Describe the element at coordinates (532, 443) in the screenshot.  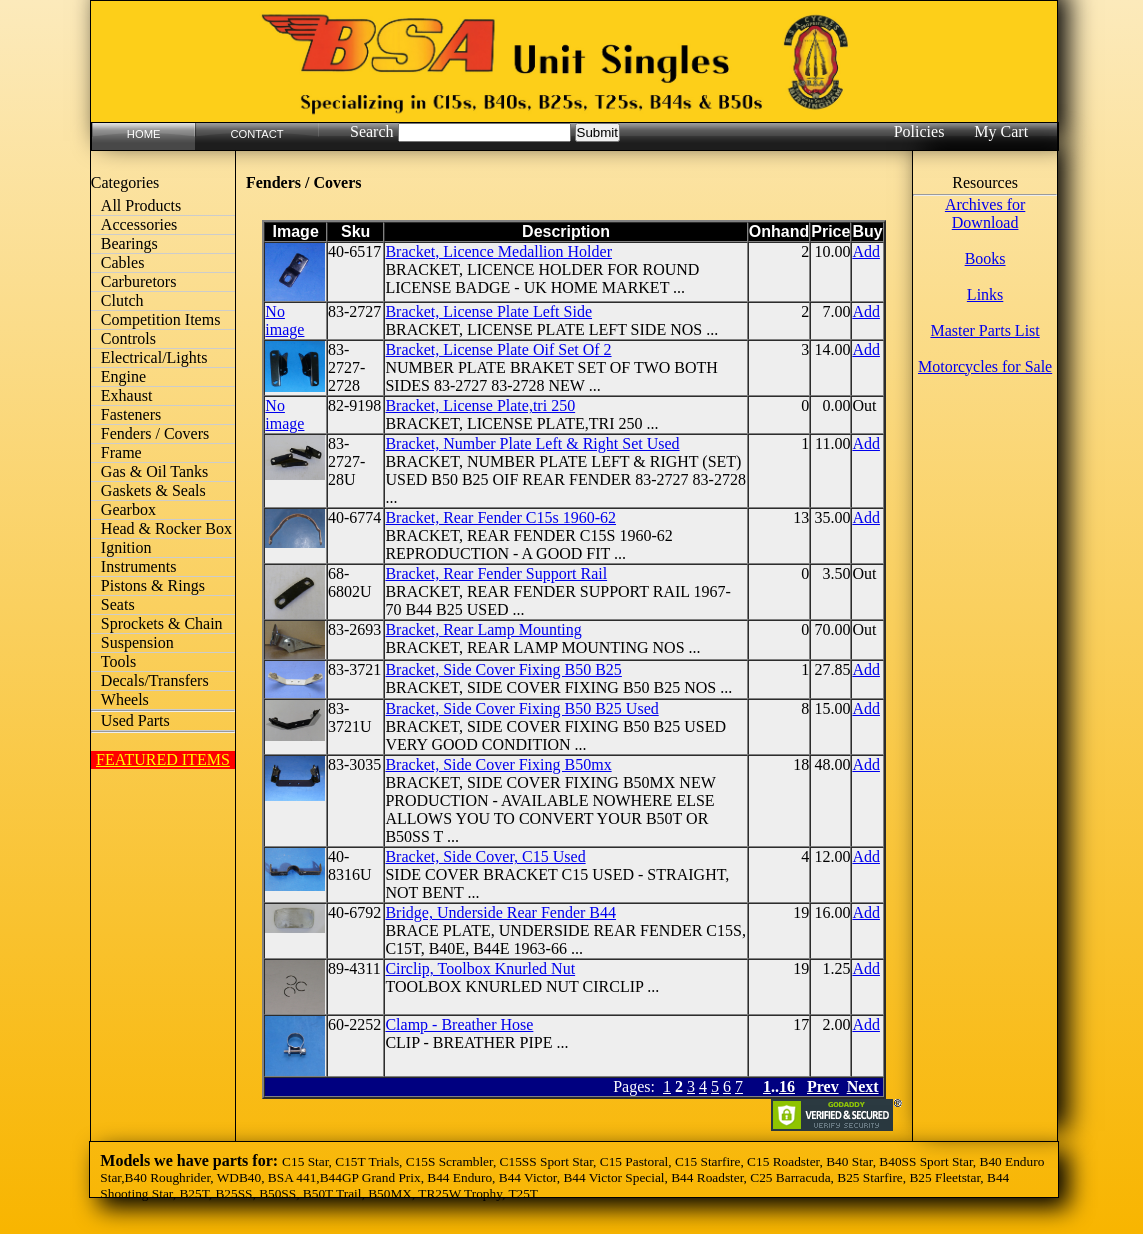
I see `Bracket, Number Plate Left & Right Set Used` at that location.